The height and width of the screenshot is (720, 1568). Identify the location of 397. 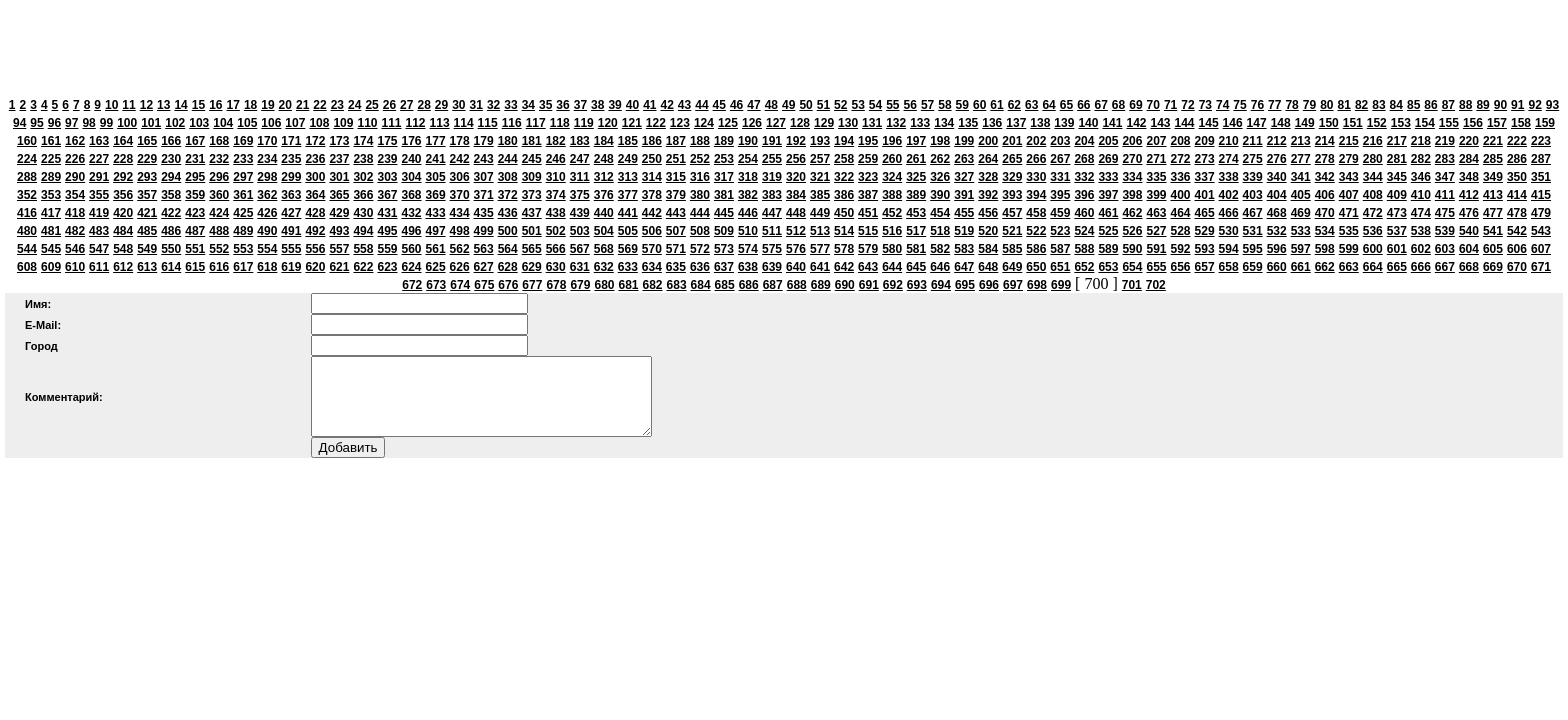
(1108, 195).